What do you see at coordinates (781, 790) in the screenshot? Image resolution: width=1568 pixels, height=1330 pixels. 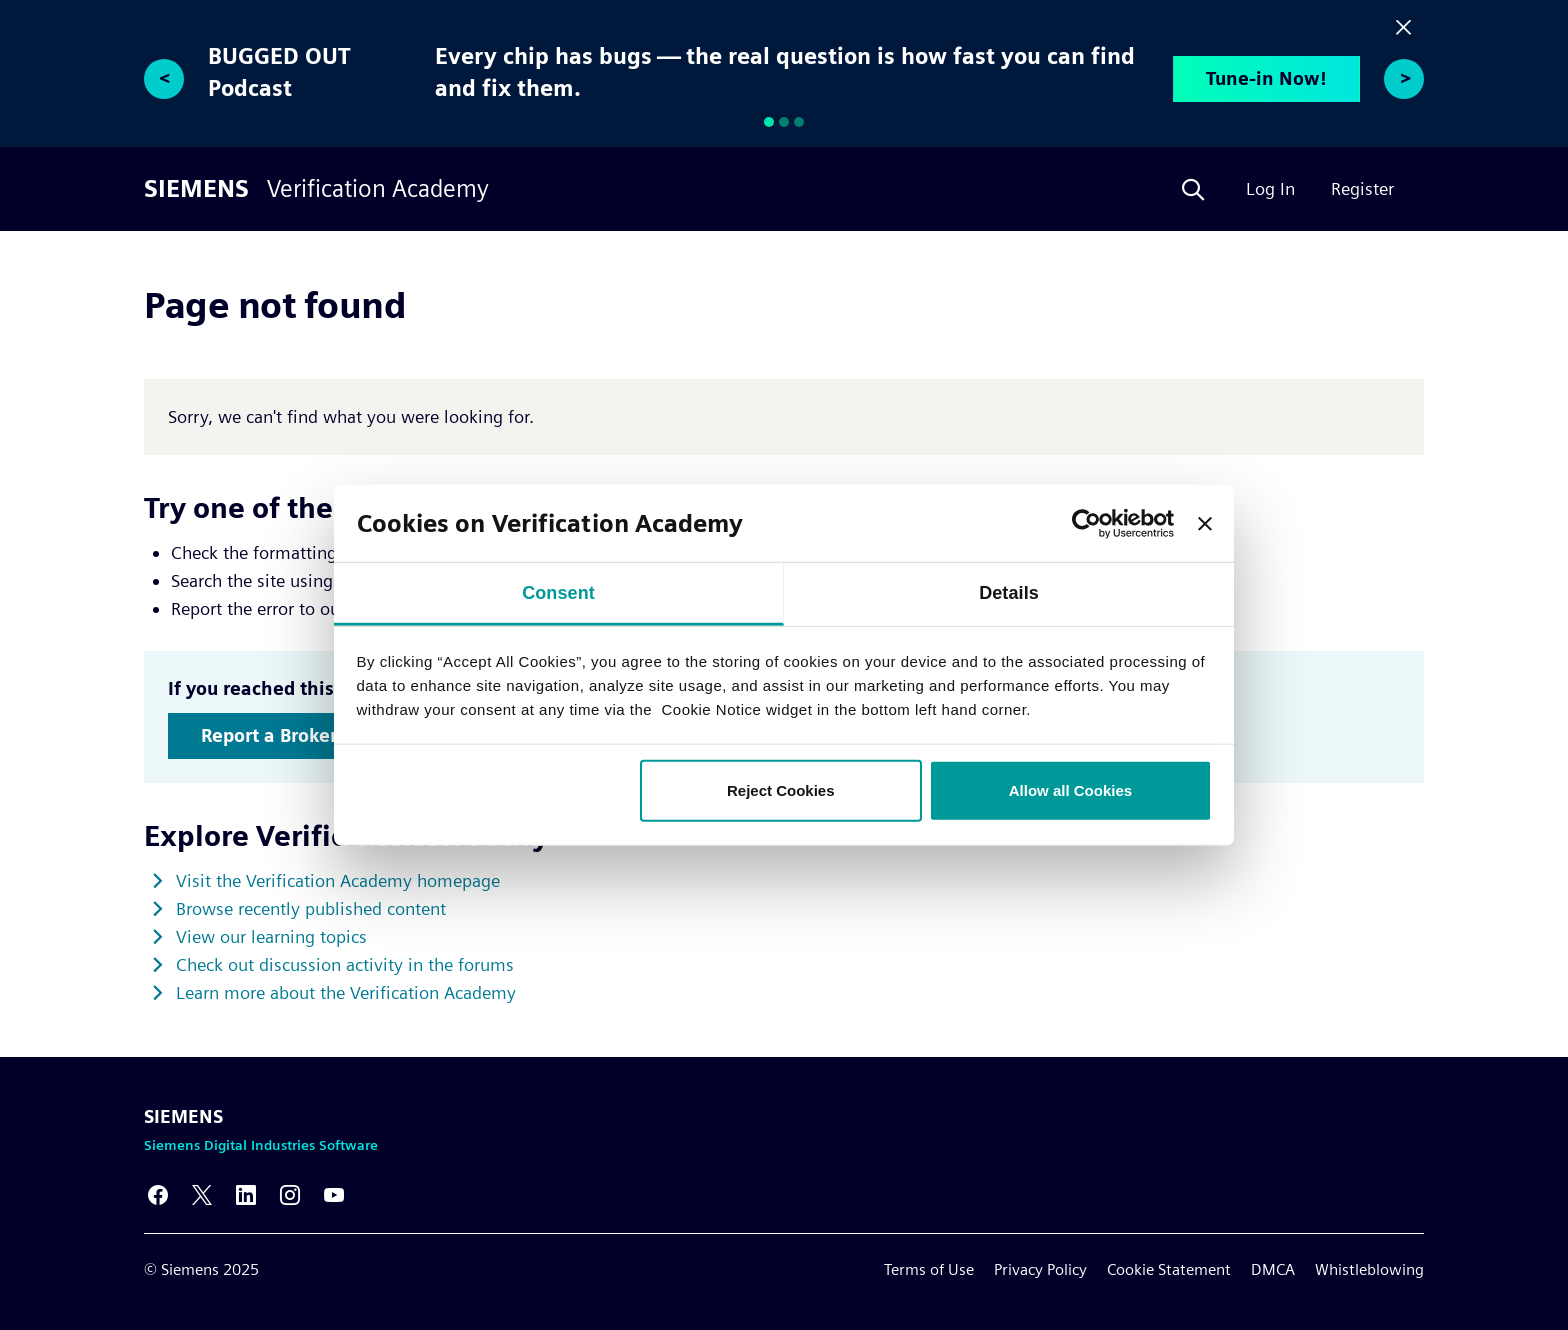 I see `Reject Cookies` at bounding box center [781, 790].